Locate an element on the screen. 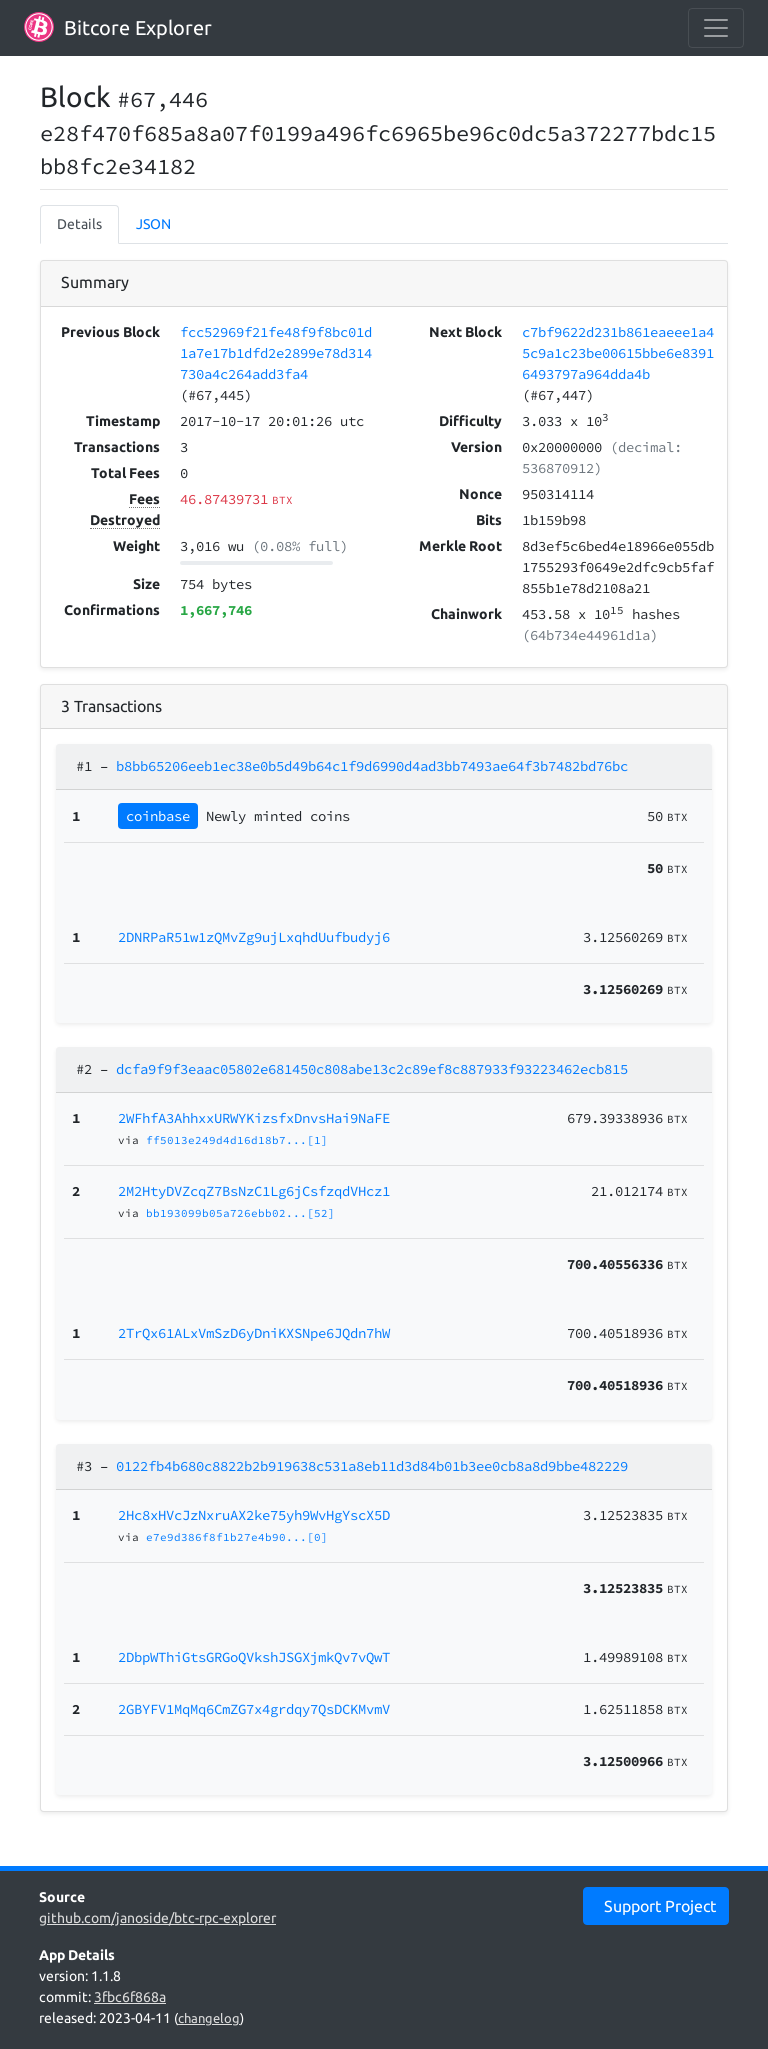 The height and width of the screenshot is (2049, 768). 2WFhfA3AhhxxURWYKizsfxDnvsHai9NaFE is located at coordinates (254, 1118).